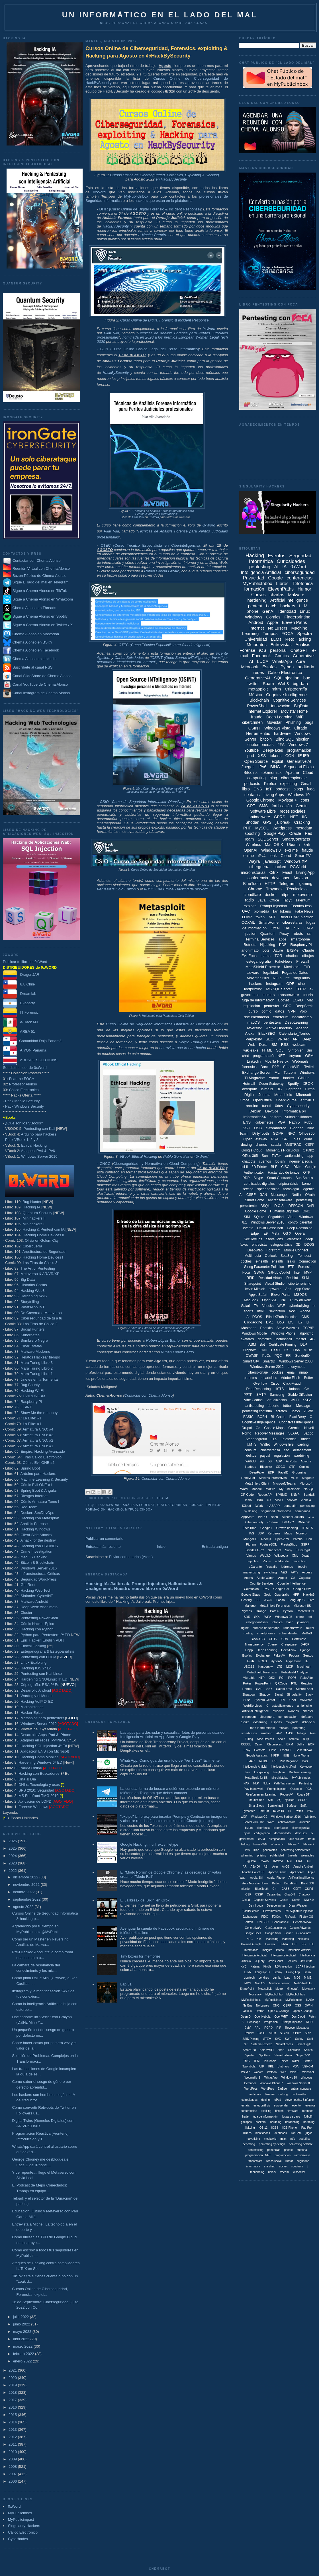 The image size is (319, 2576). I want to click on Chema Alonso en Facebook, so click(36, 650).